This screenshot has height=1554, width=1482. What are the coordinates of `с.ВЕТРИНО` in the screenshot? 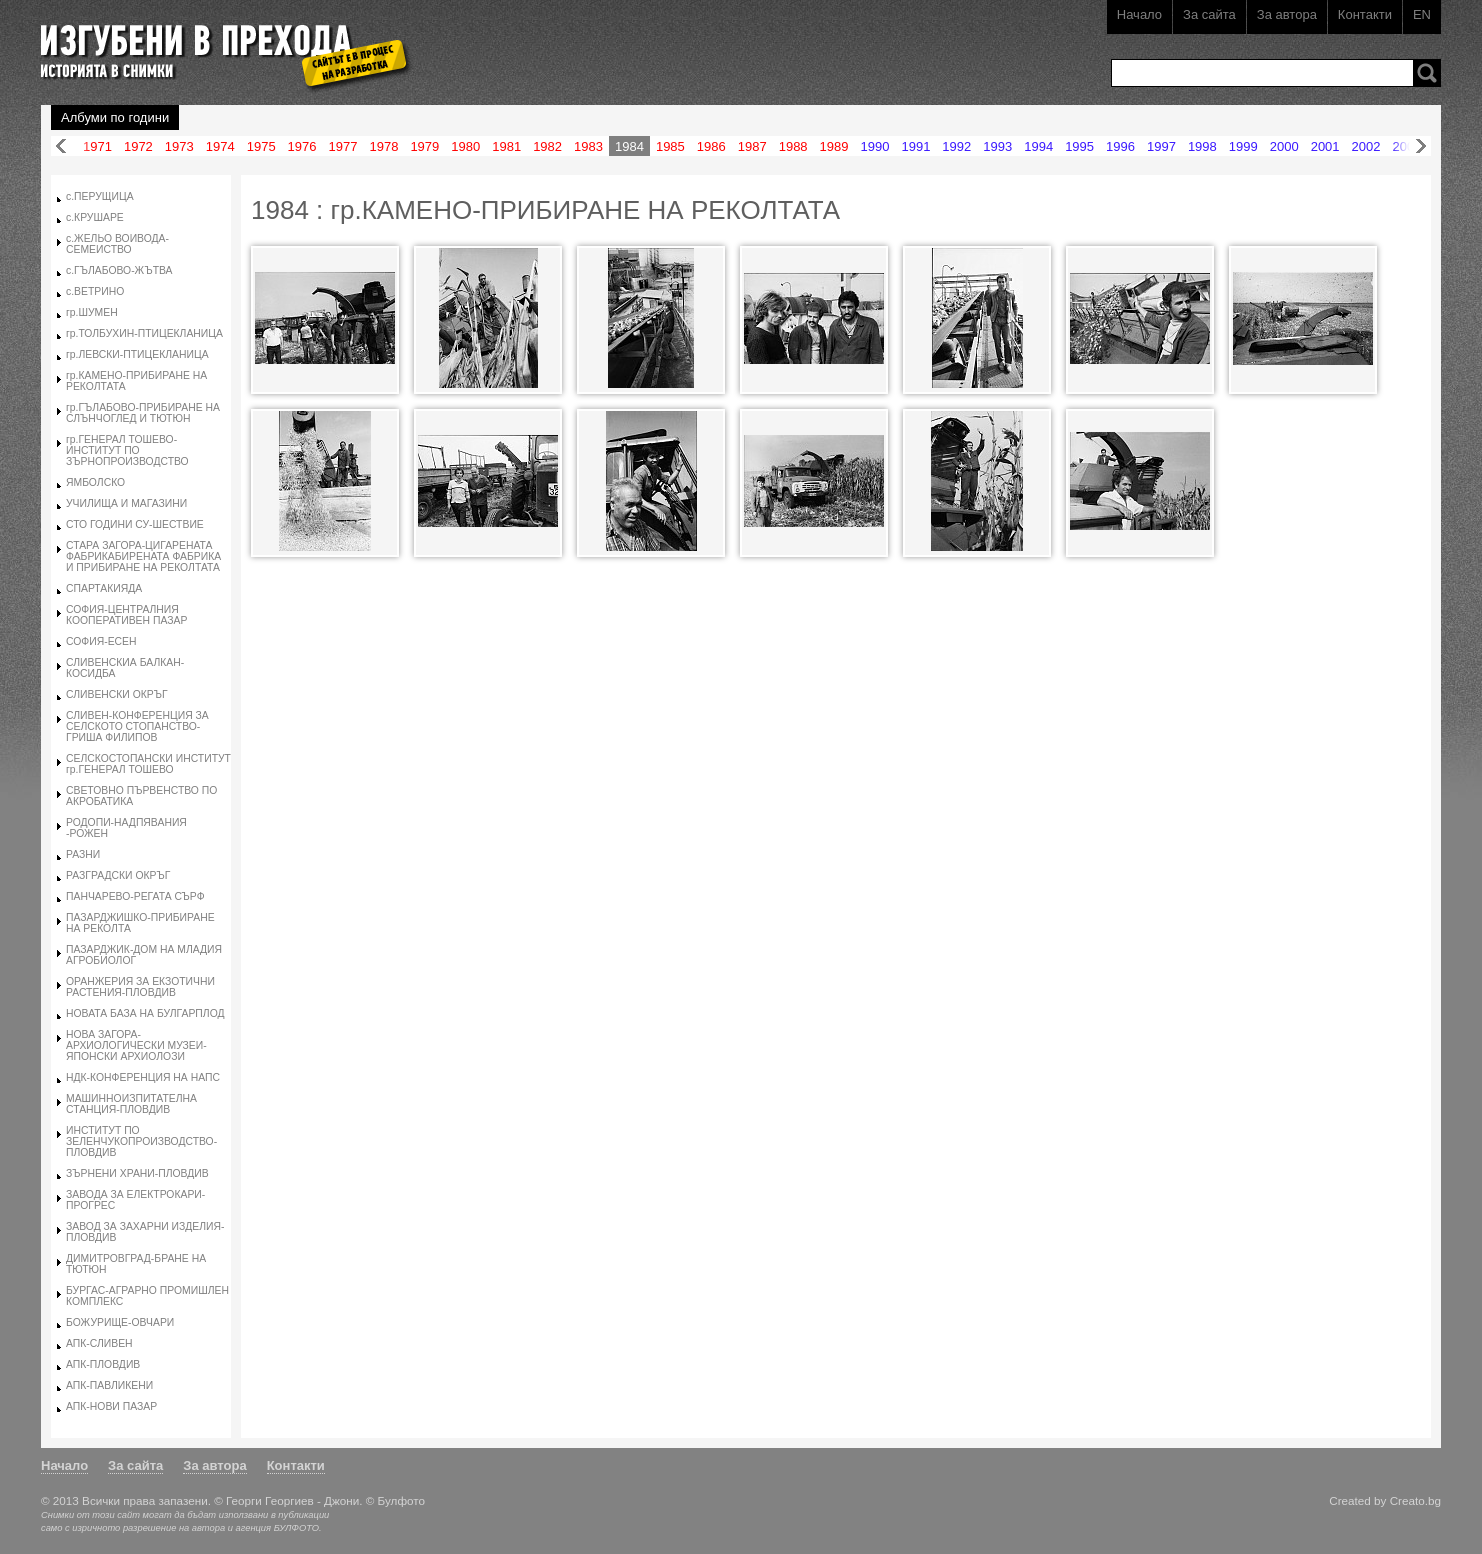 It's located at (95, 291).